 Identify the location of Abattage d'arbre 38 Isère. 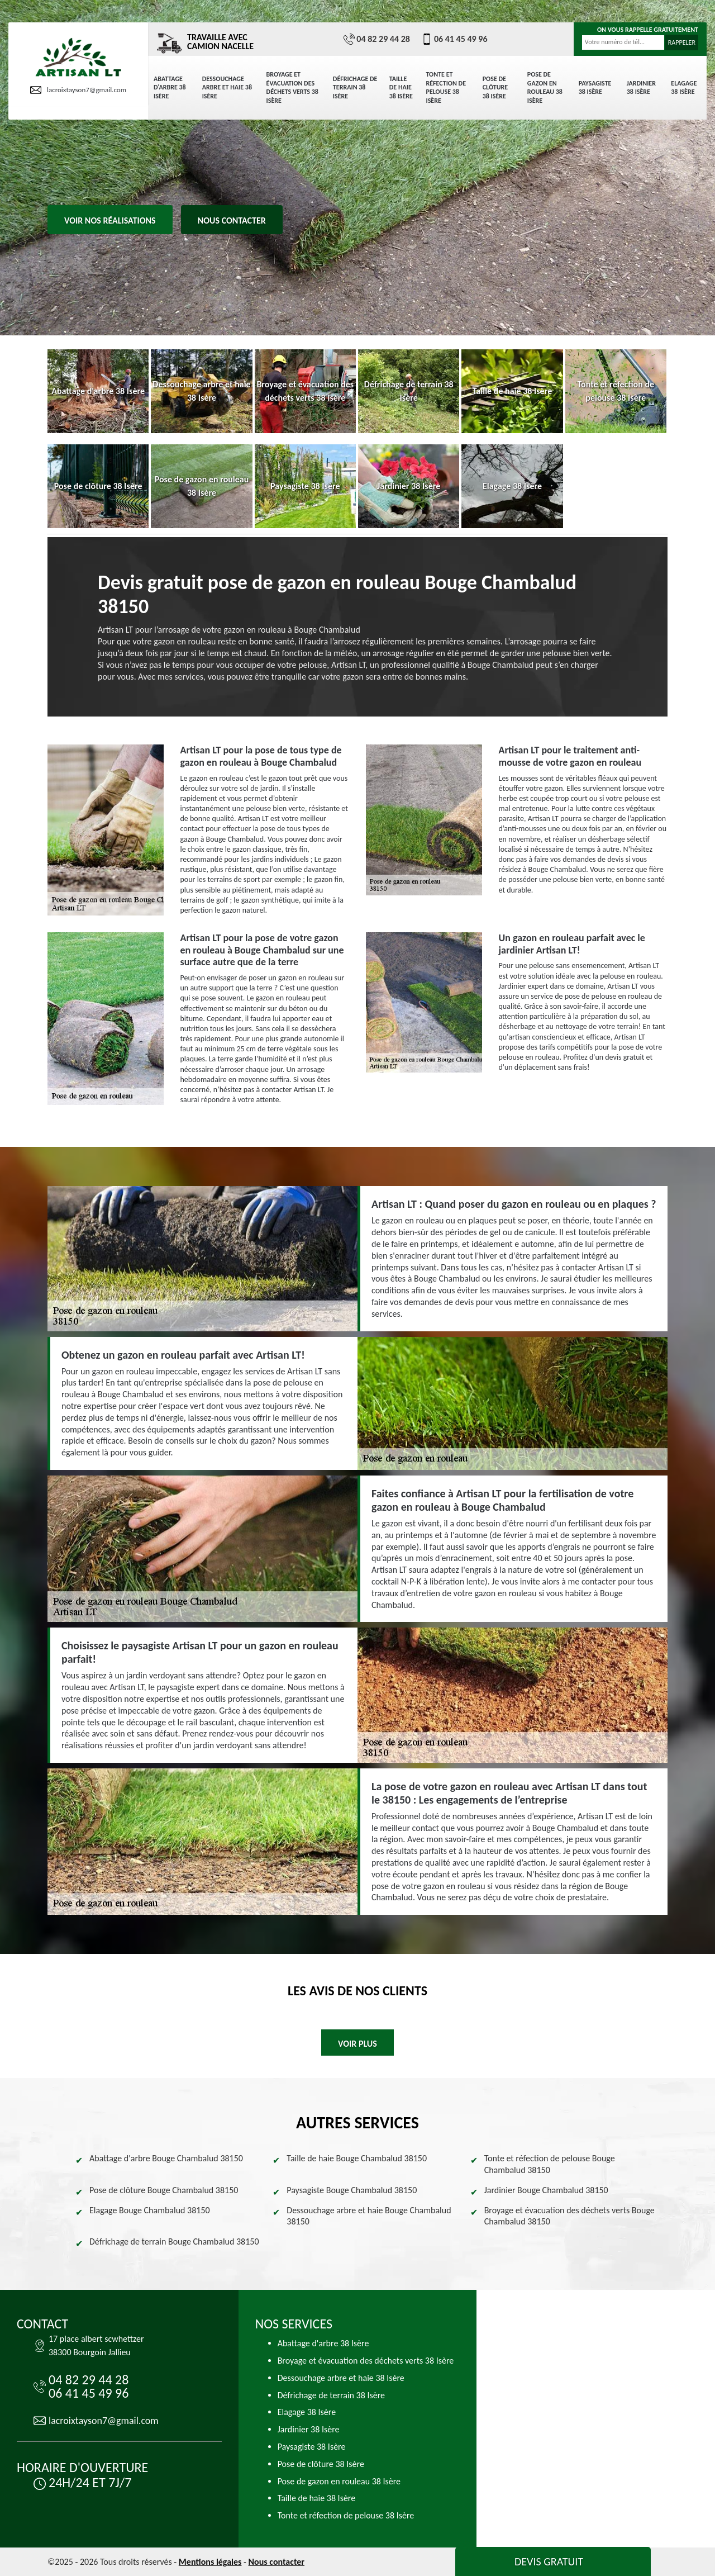
(170, 87).